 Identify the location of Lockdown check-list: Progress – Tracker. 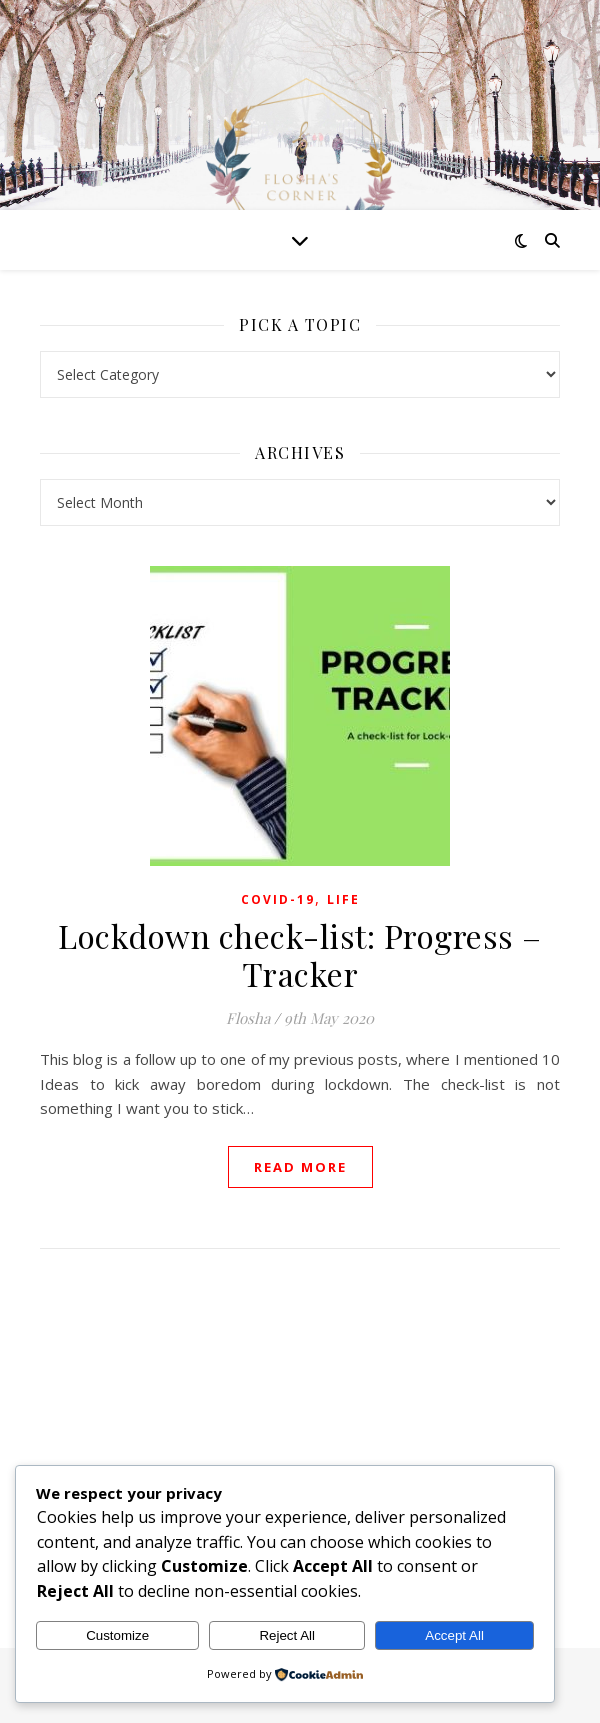
(300, 954).